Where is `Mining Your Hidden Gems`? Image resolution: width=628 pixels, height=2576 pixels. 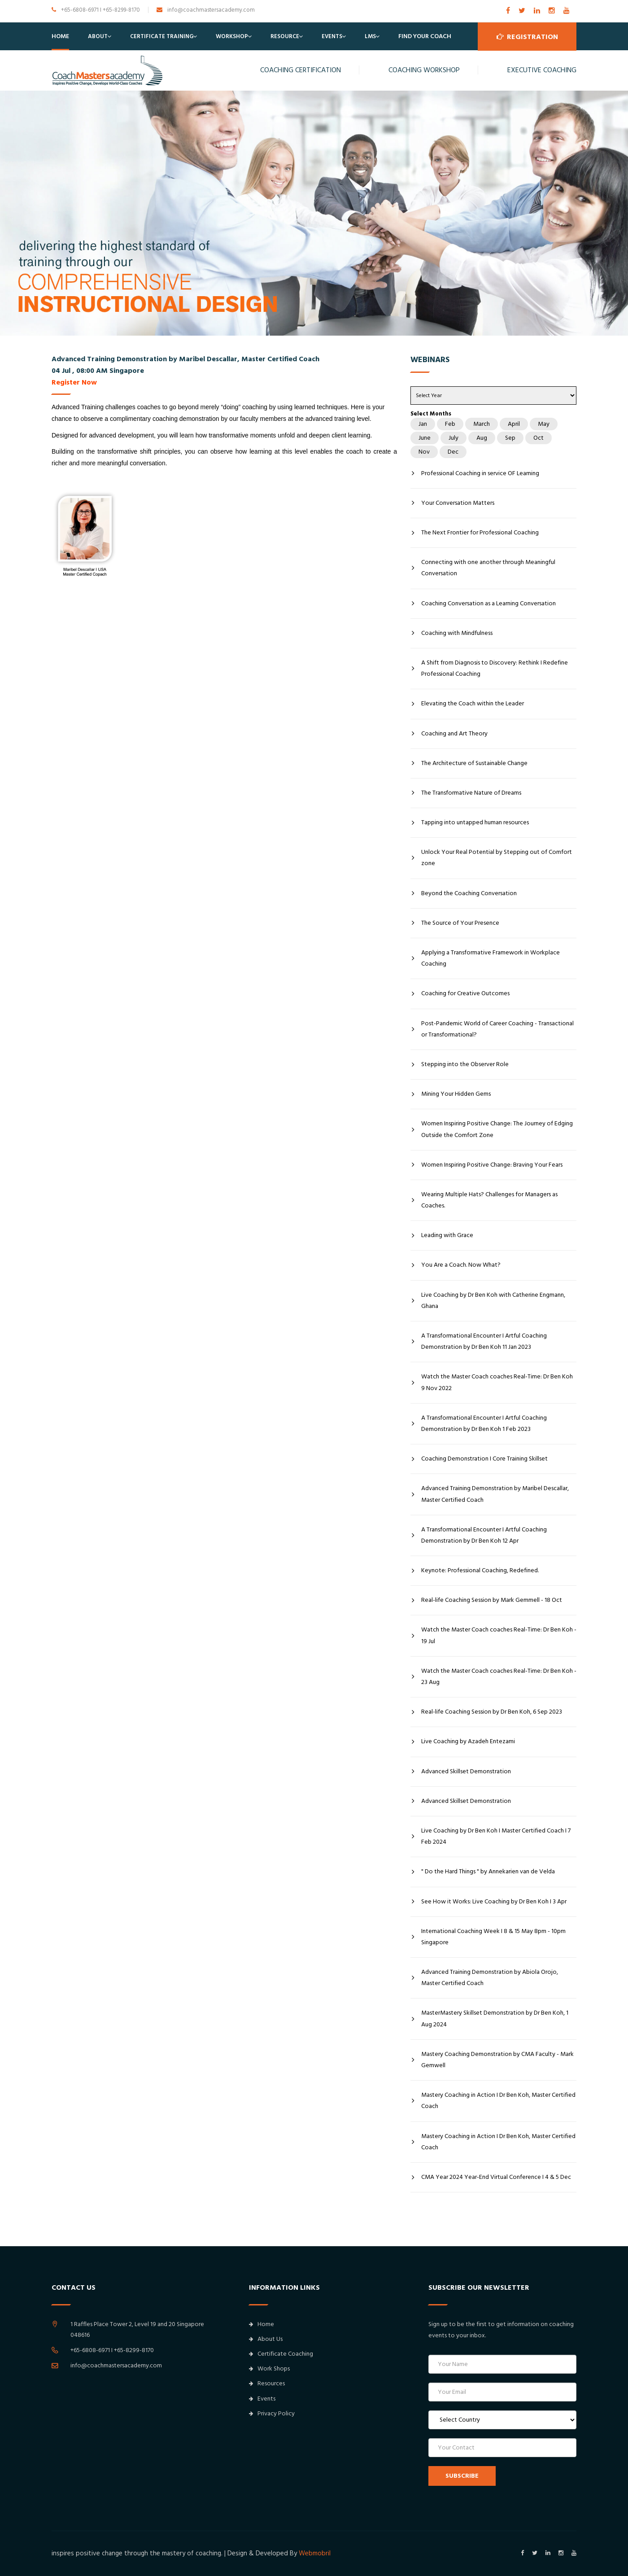
Mining Your Hidden Gems is located at coordinates (456, 1093).